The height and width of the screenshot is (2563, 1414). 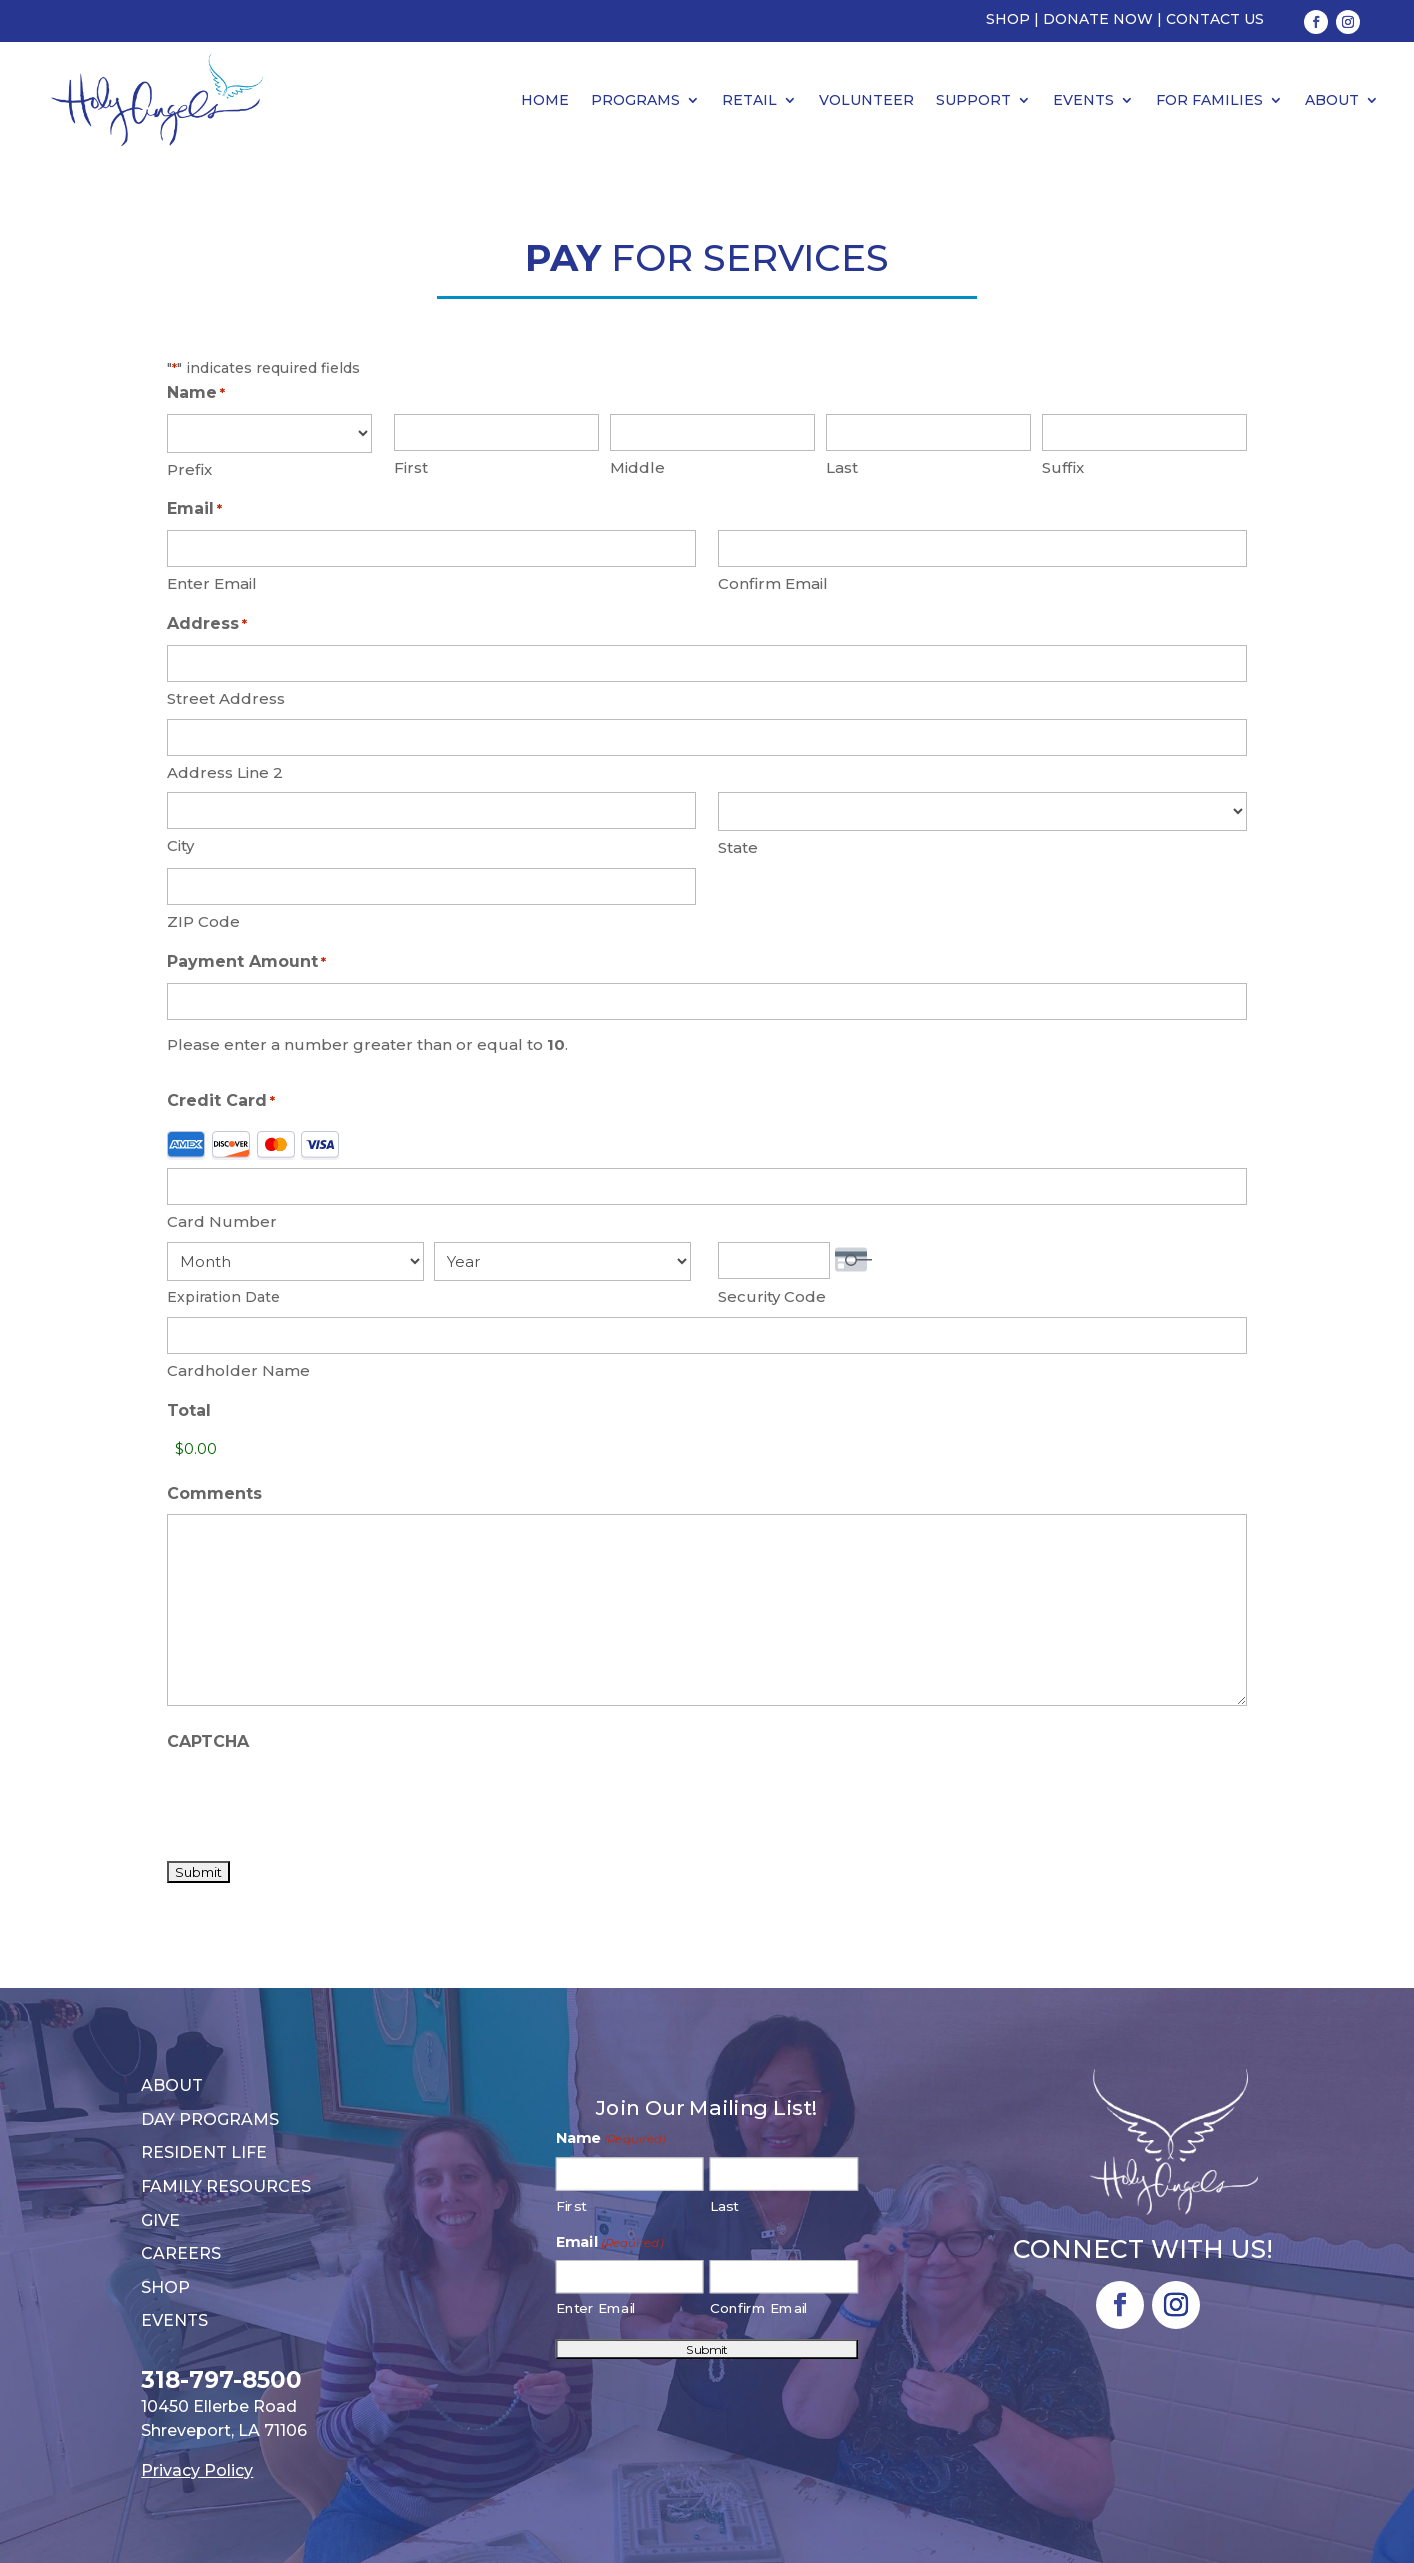 I want to click on Privacy Policy, so click(x=197, y=2470).